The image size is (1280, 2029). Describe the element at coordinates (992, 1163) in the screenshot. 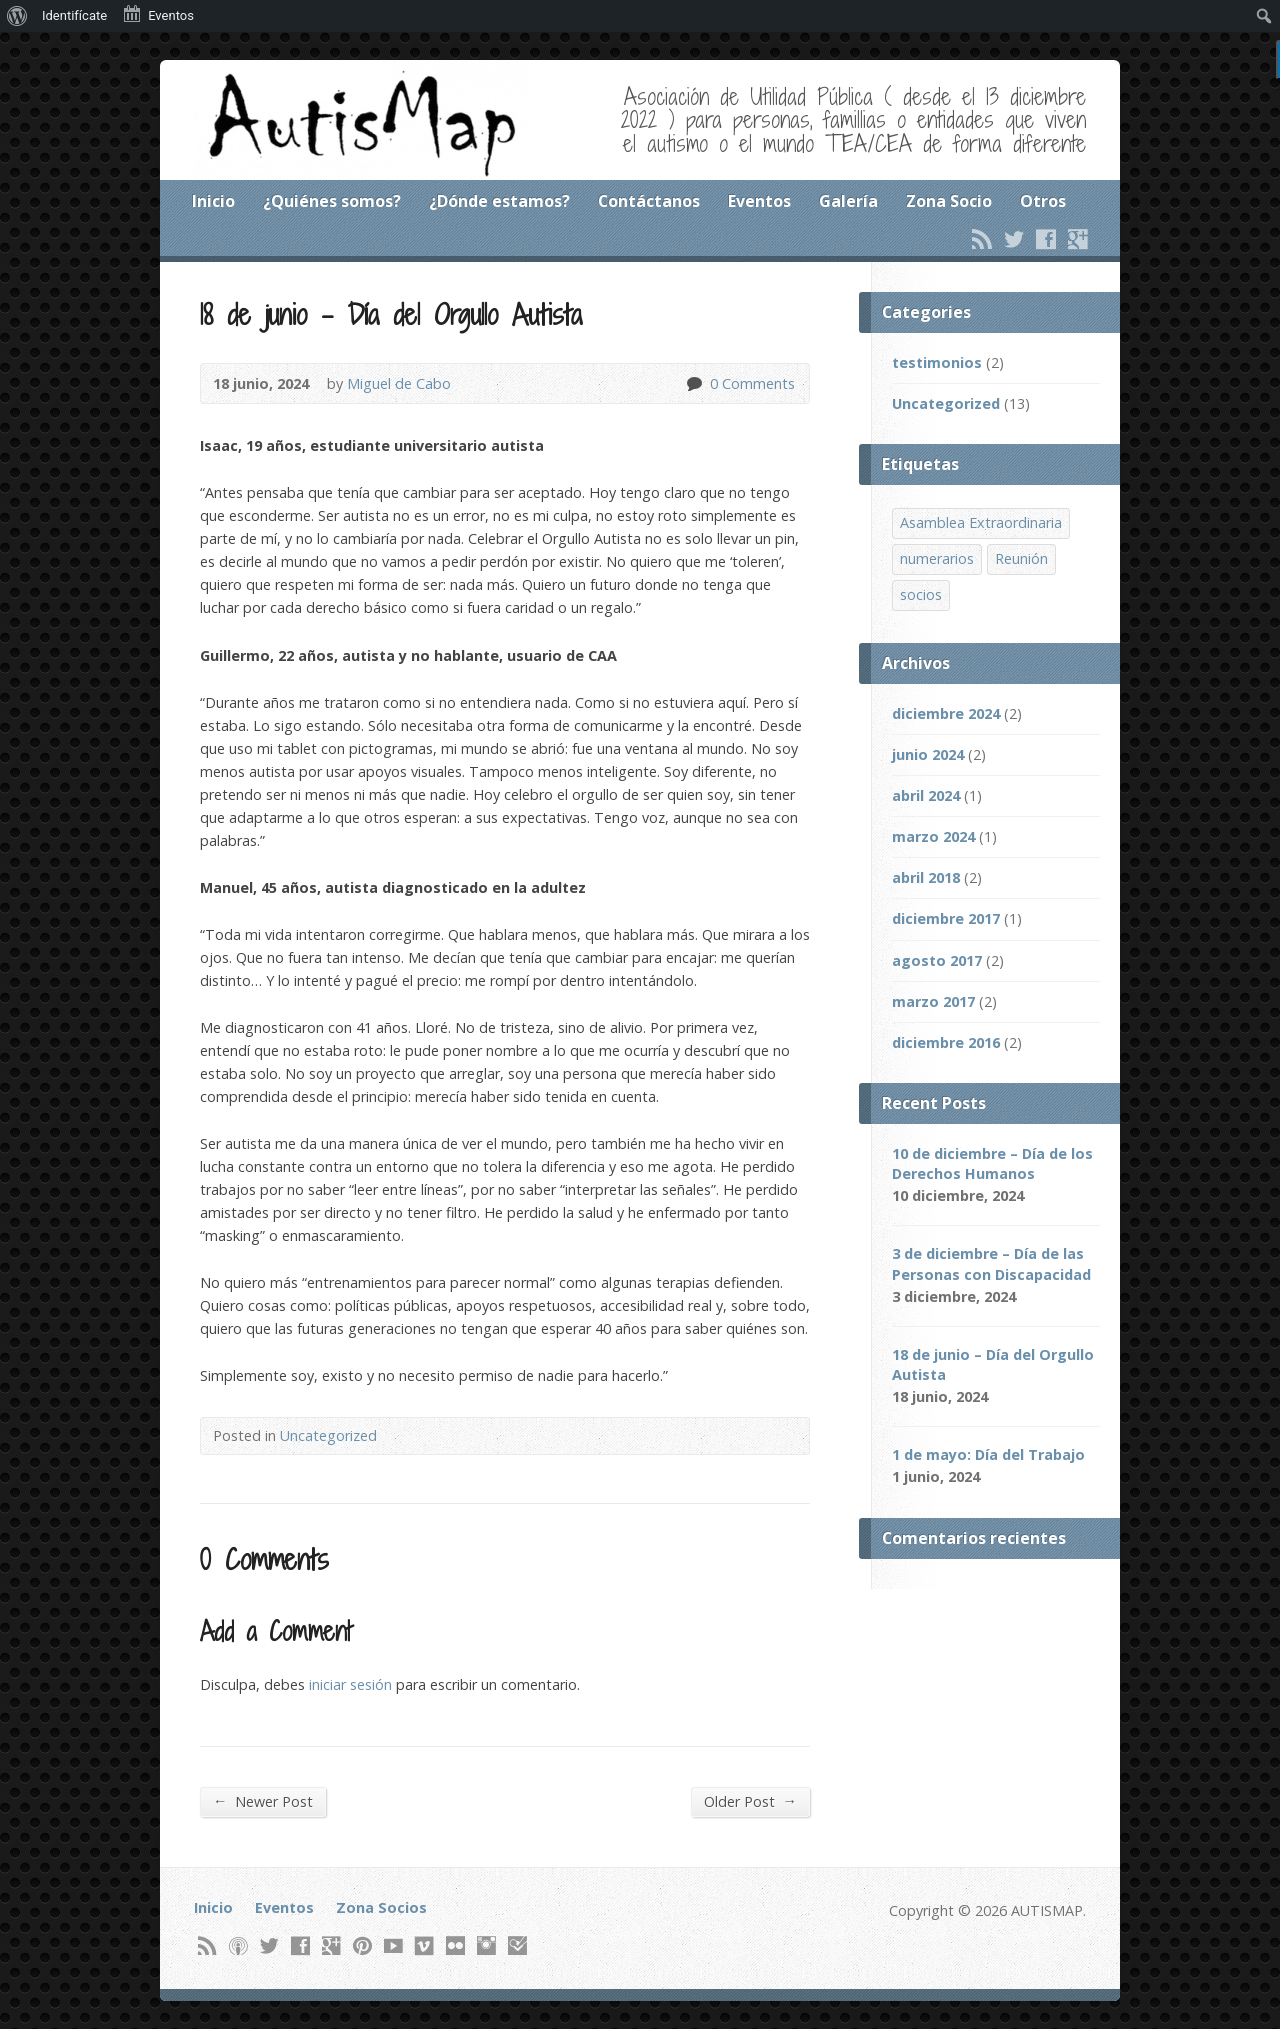

I see `10 de diciembre – Día de los Derechos Humanos` at that location.